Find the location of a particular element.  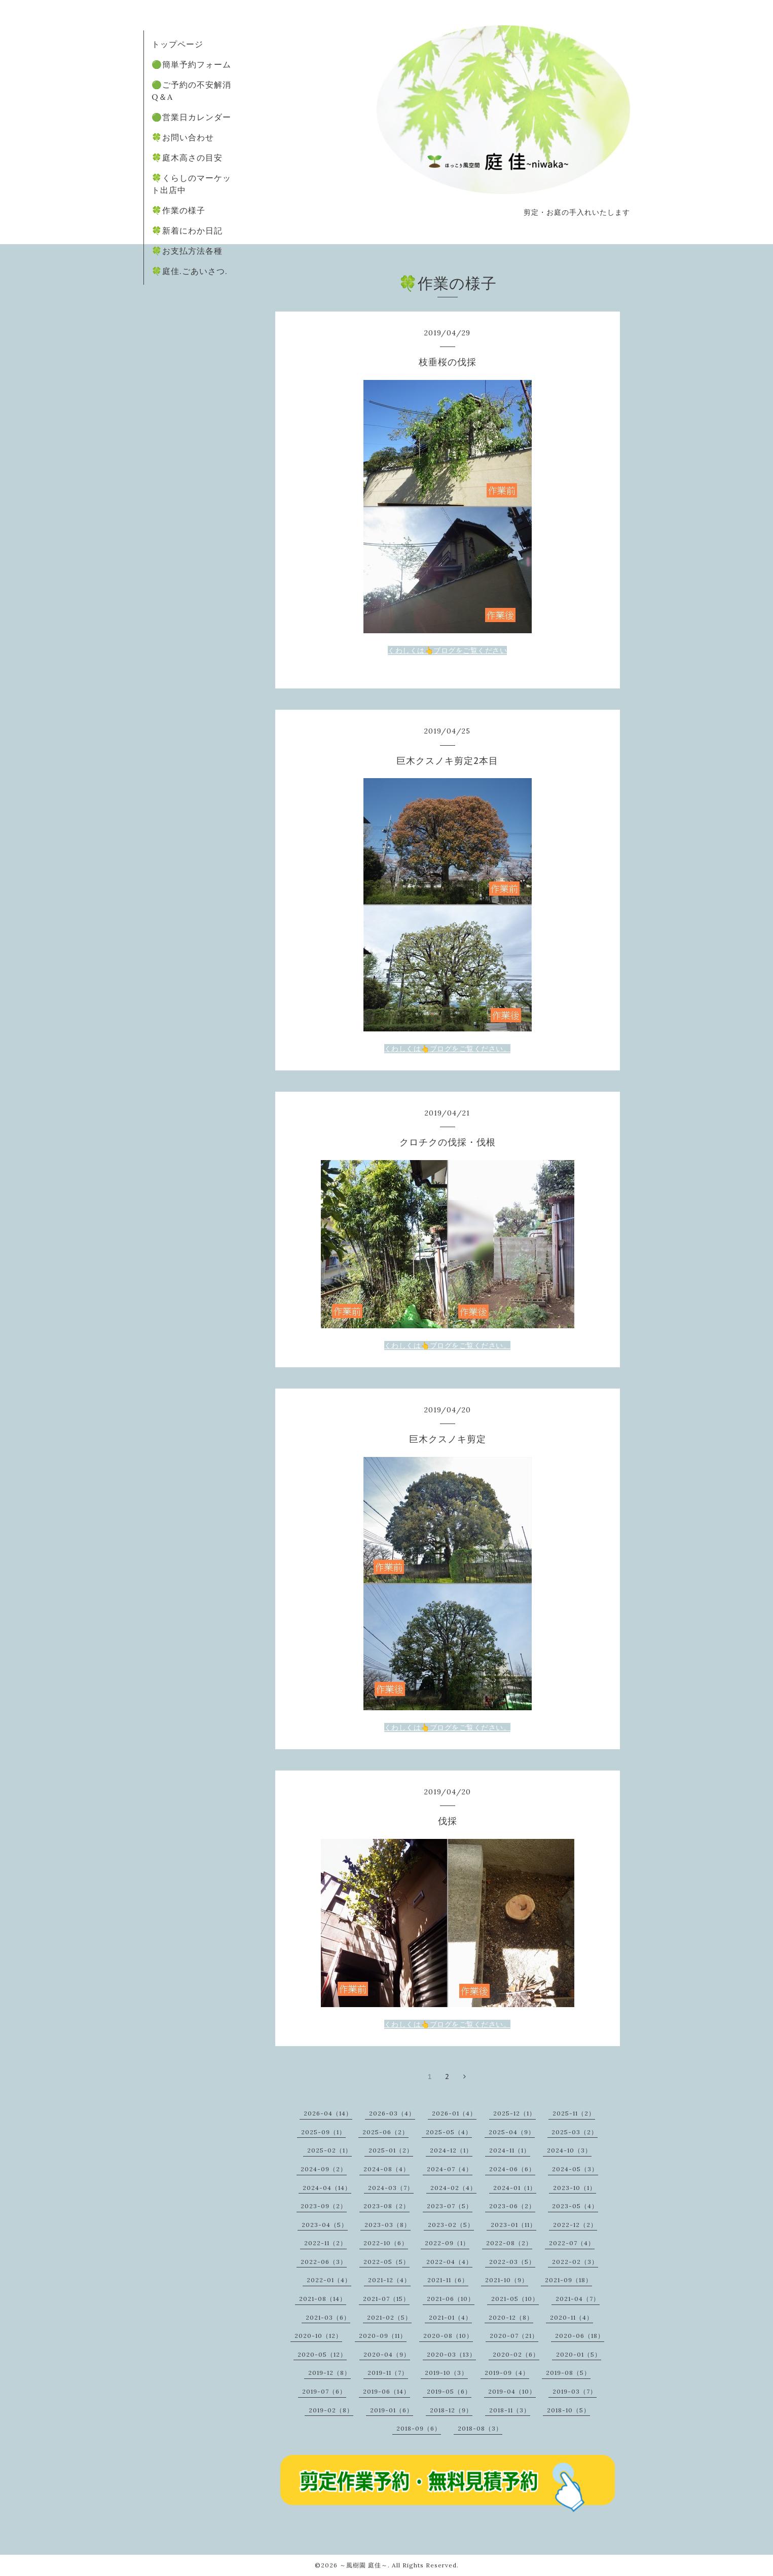

2019-04（10） is located at coordinates (512, 2391).